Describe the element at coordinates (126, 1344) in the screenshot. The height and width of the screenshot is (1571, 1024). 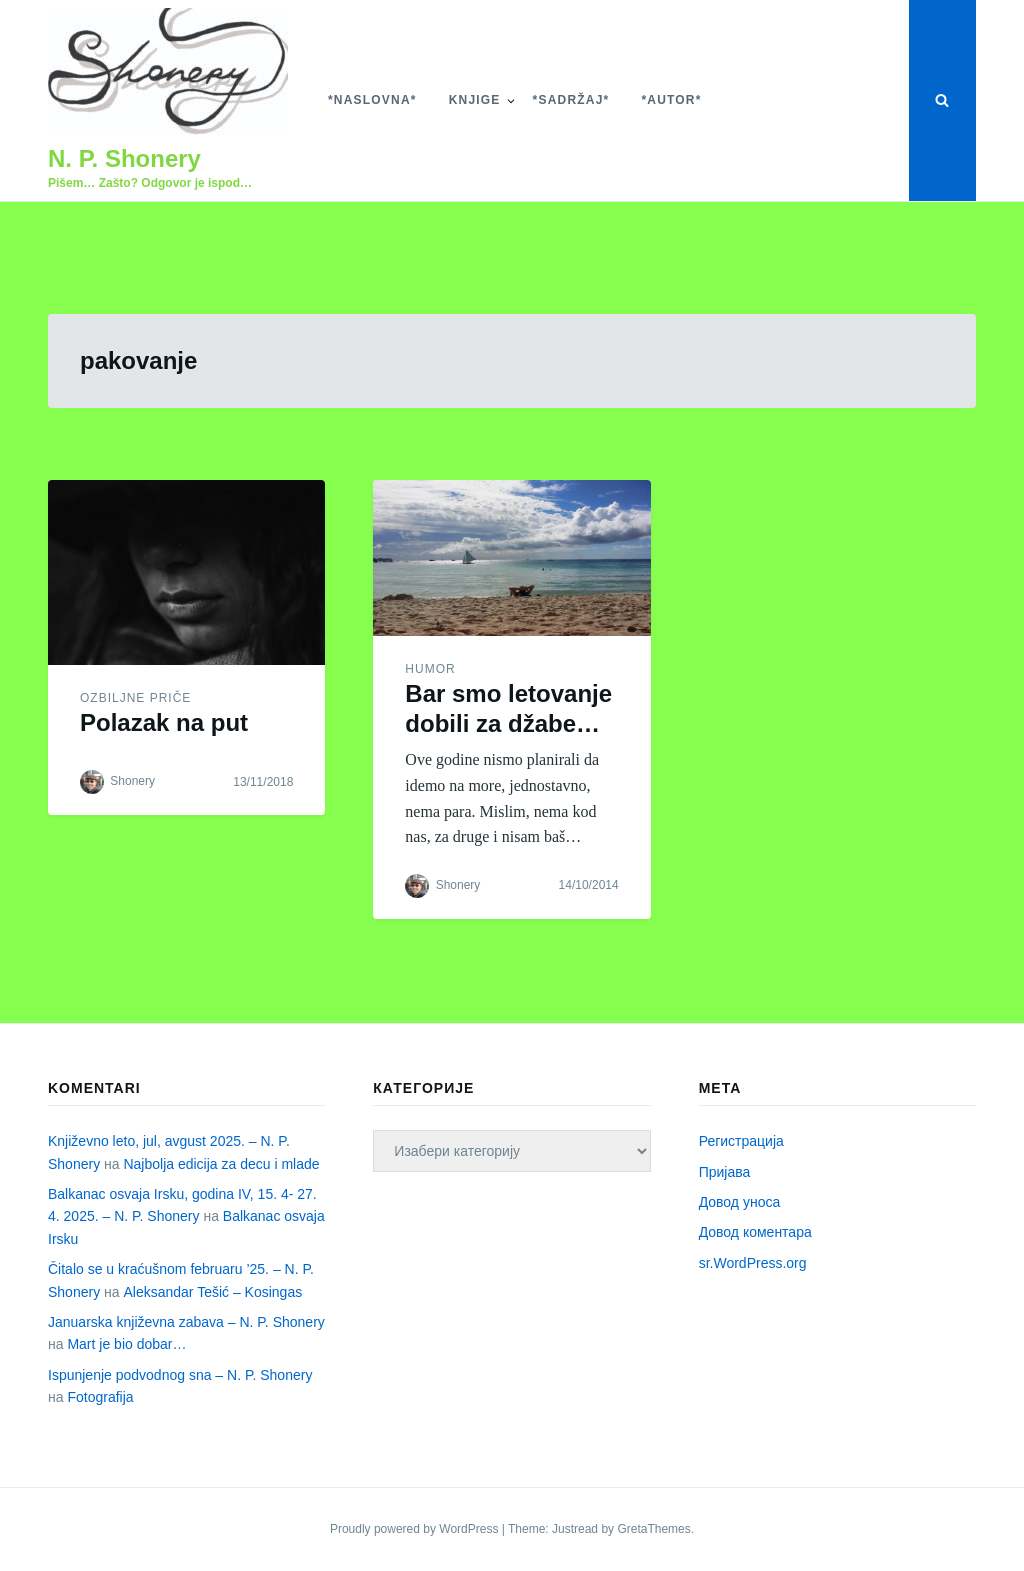
I see `Mart je bio dobar…` at that location.